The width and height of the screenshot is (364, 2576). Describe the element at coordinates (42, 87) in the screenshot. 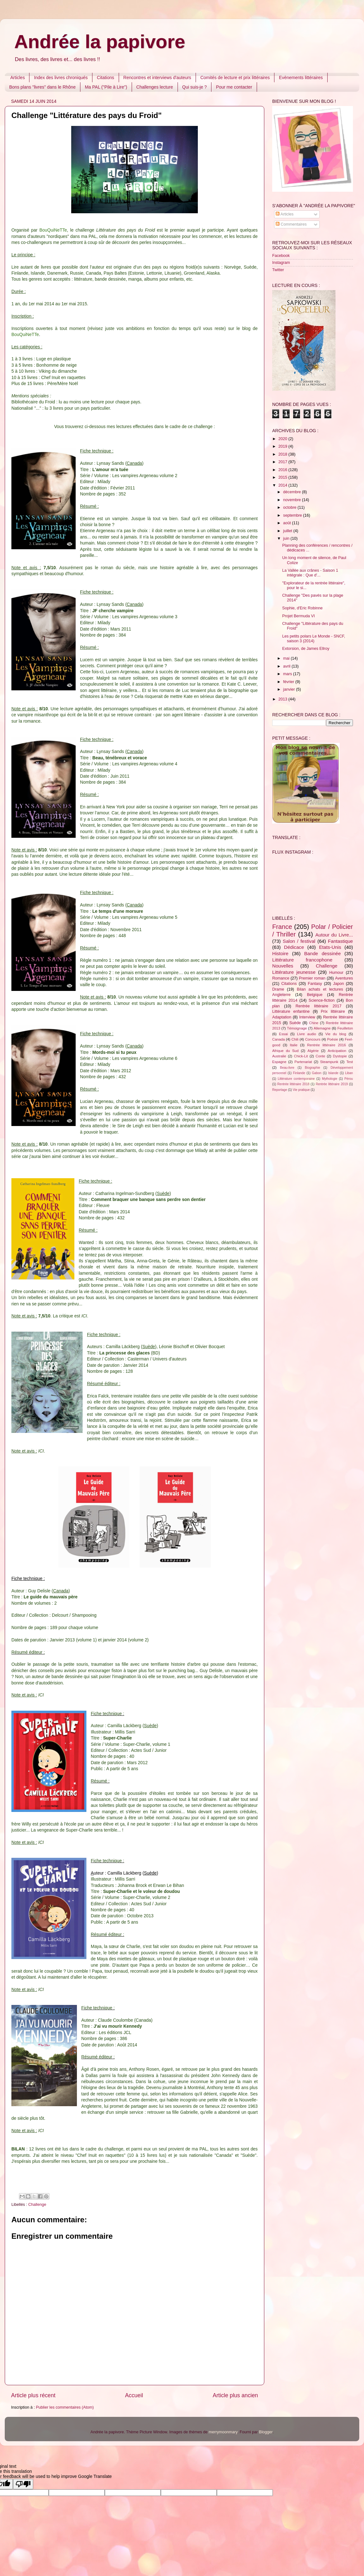

I see `Bons plans "livres" dans le Rhône` at that location.